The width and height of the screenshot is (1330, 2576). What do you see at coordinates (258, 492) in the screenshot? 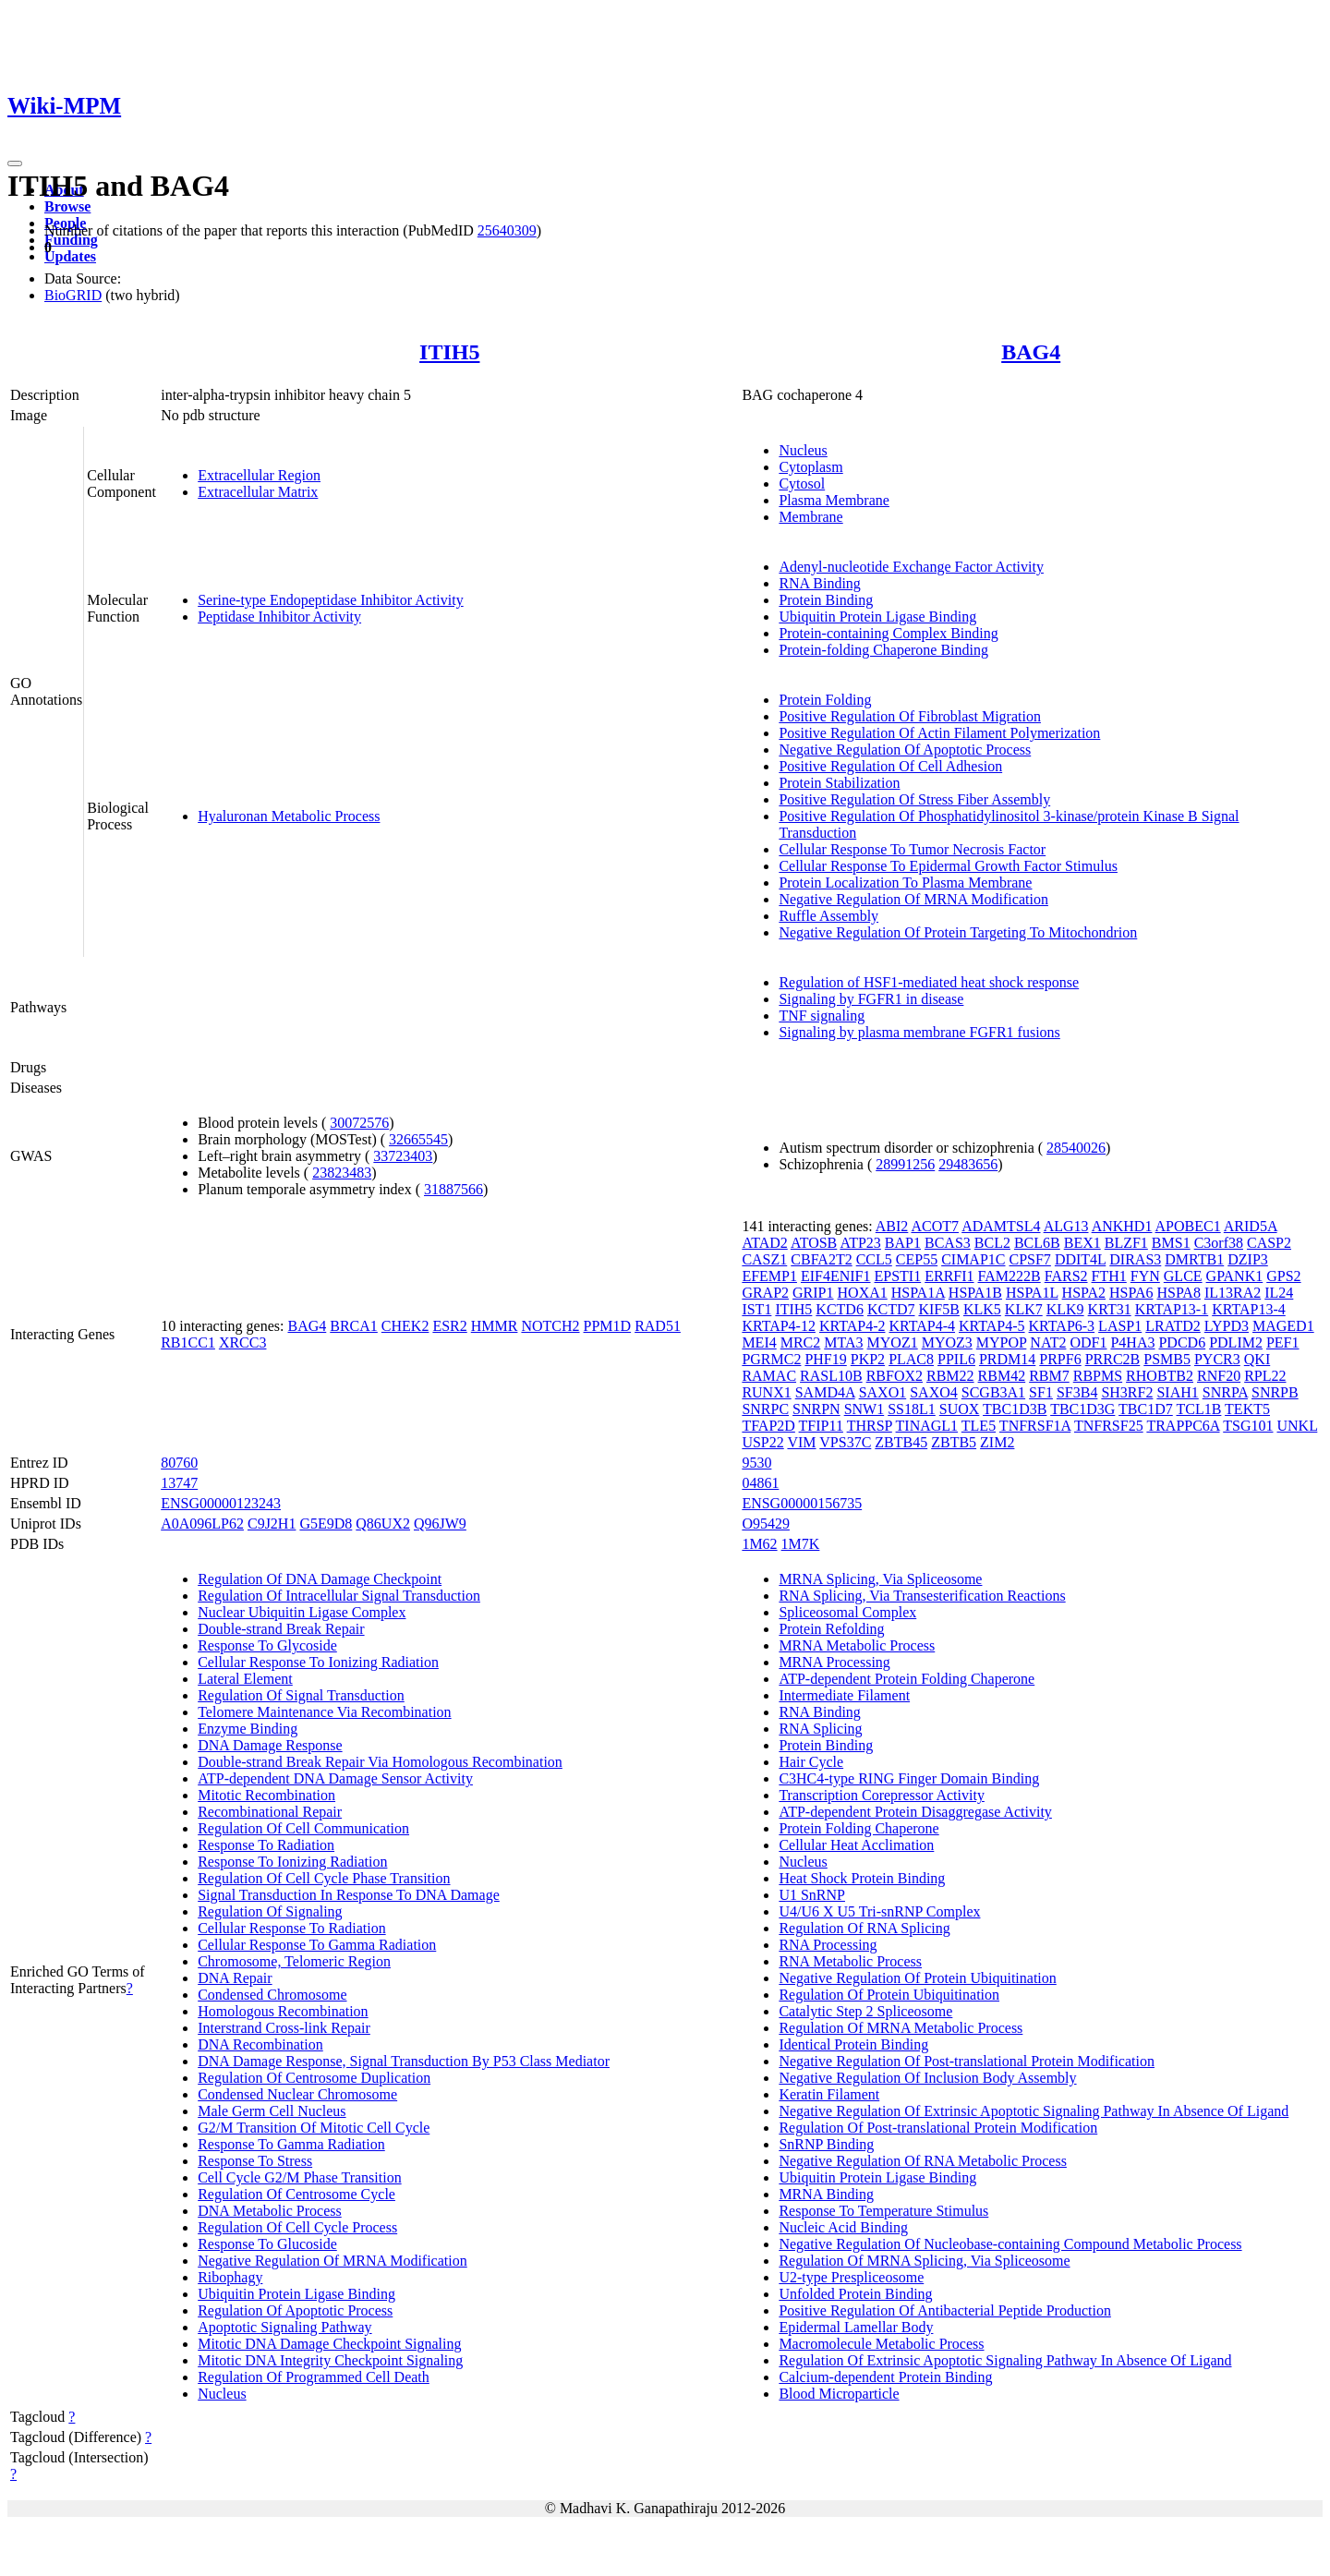
I see `Extracellular Matrix` at bounding box center [258, 492].